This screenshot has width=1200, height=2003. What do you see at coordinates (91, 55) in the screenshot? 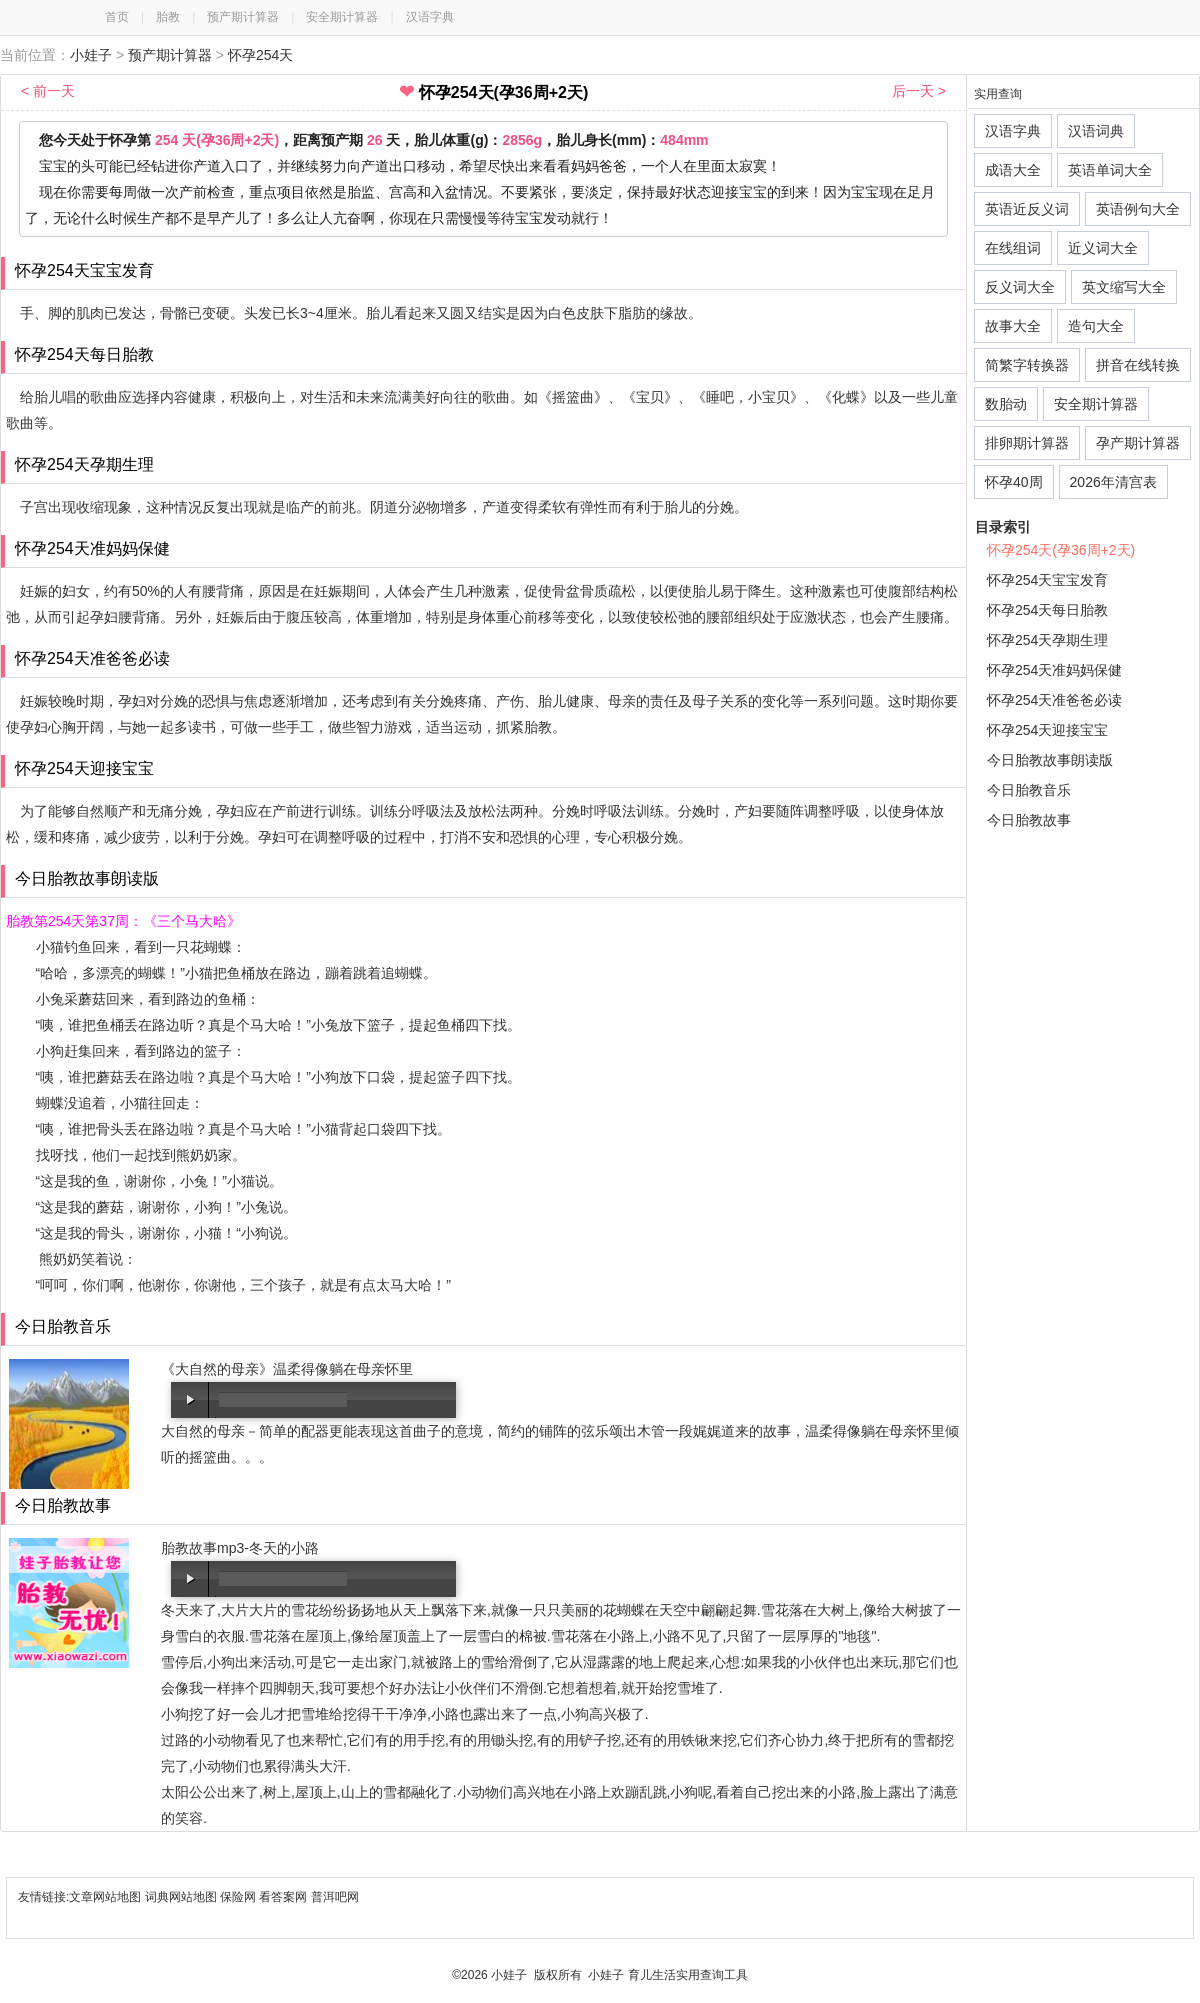
I see `小娃子` at bounding box center [91, 55].